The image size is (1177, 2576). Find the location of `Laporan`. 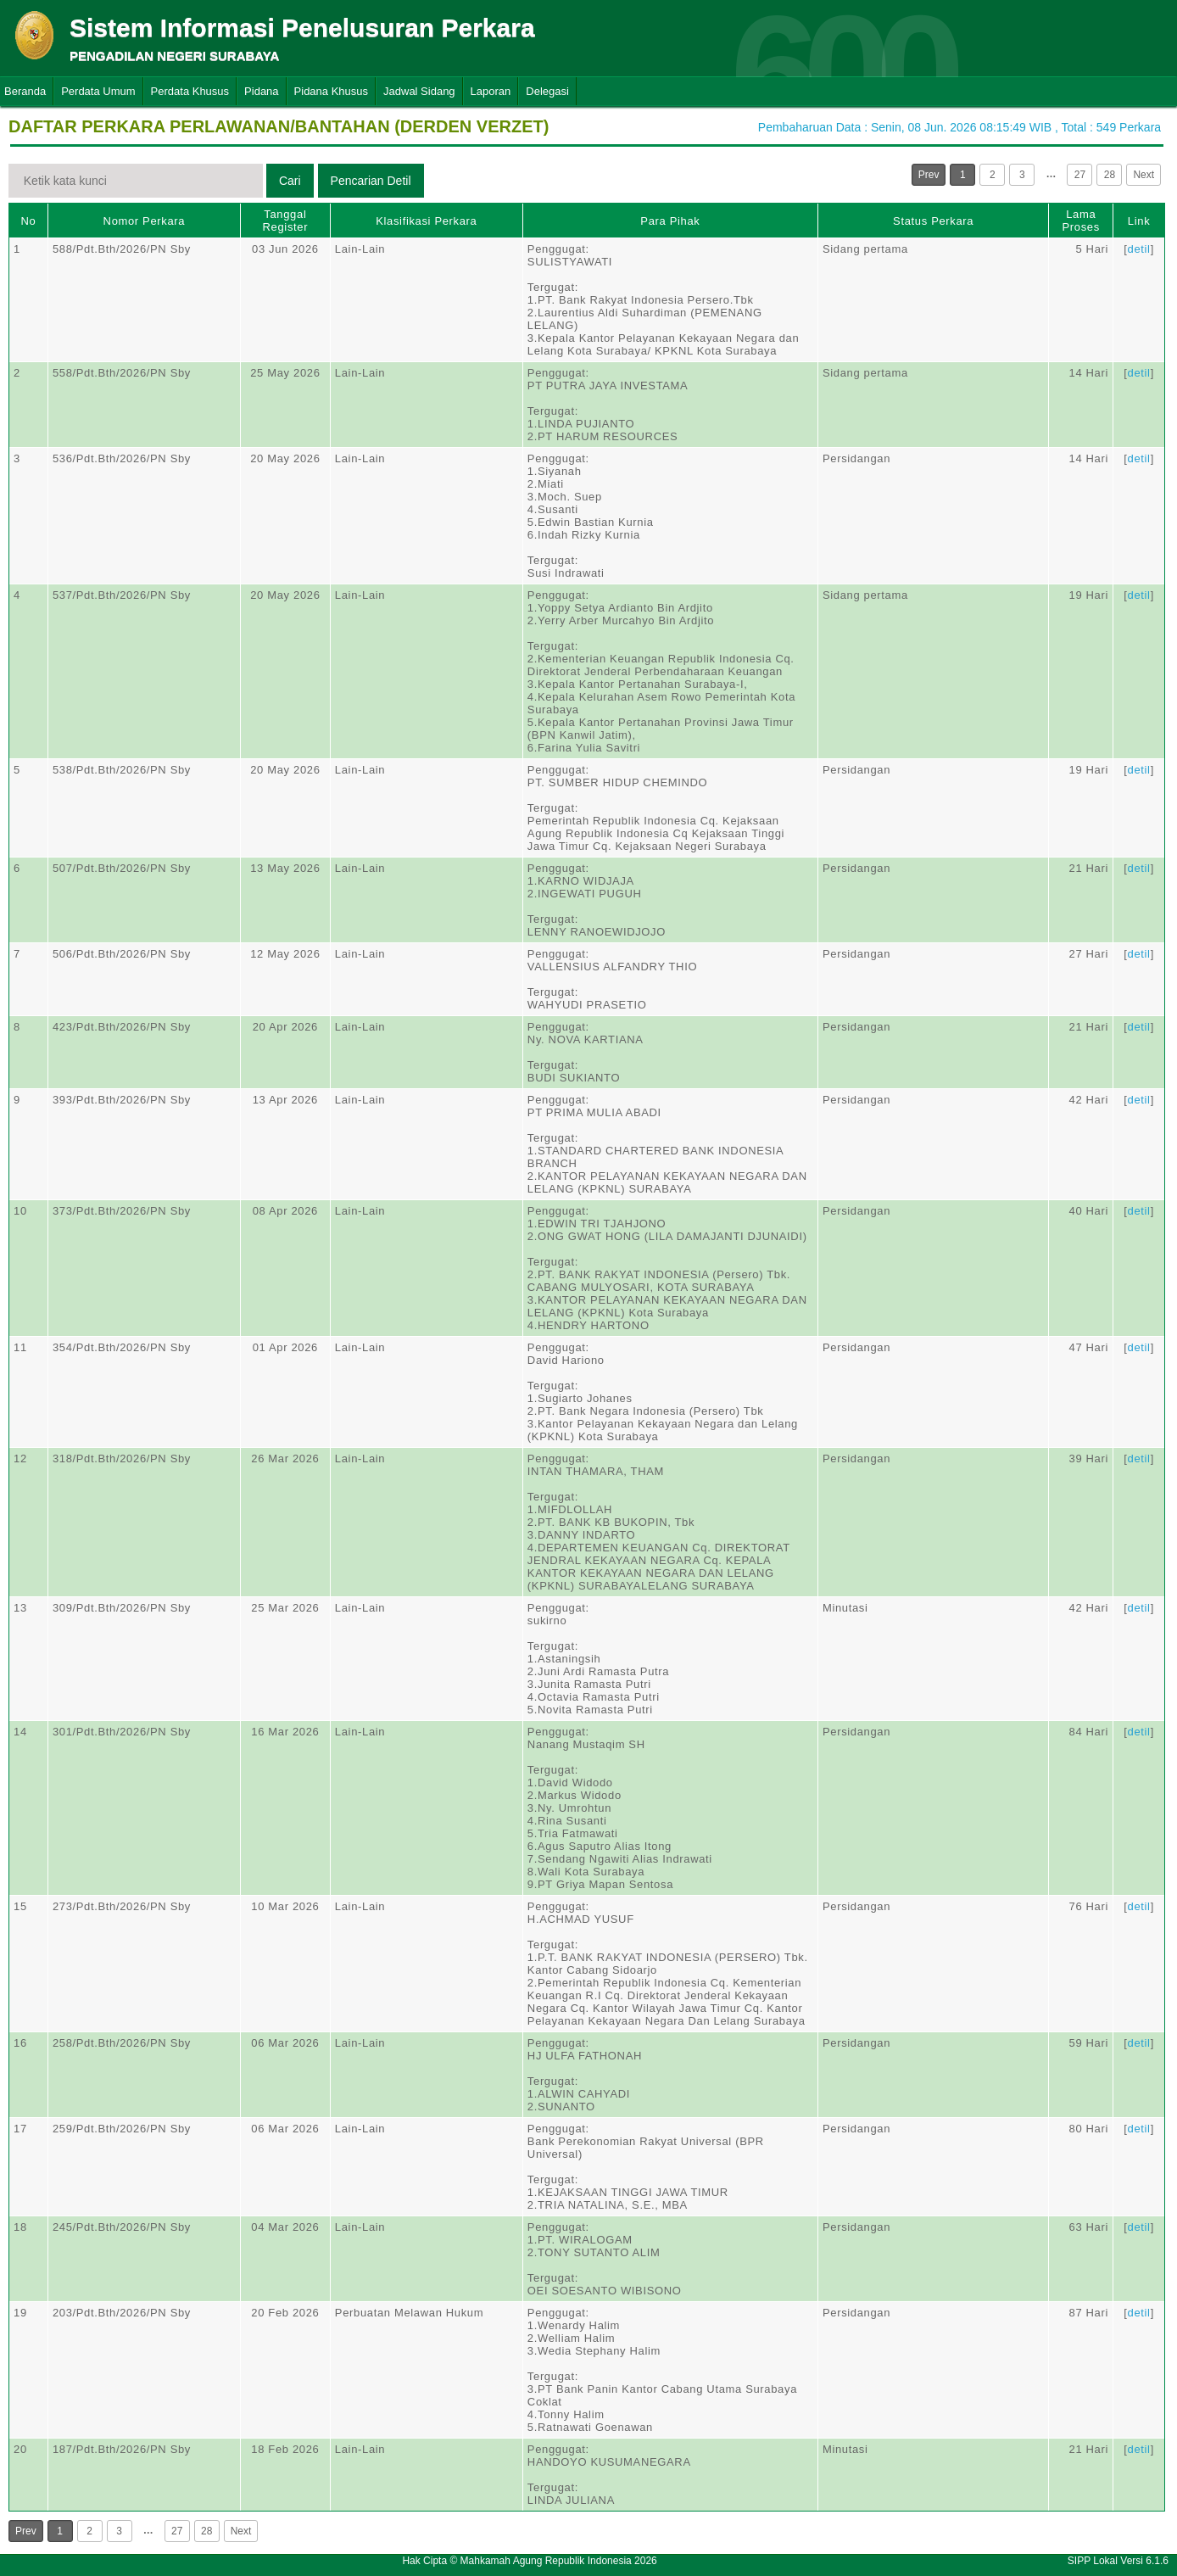

Laporan is located at coordinates (491, 91).